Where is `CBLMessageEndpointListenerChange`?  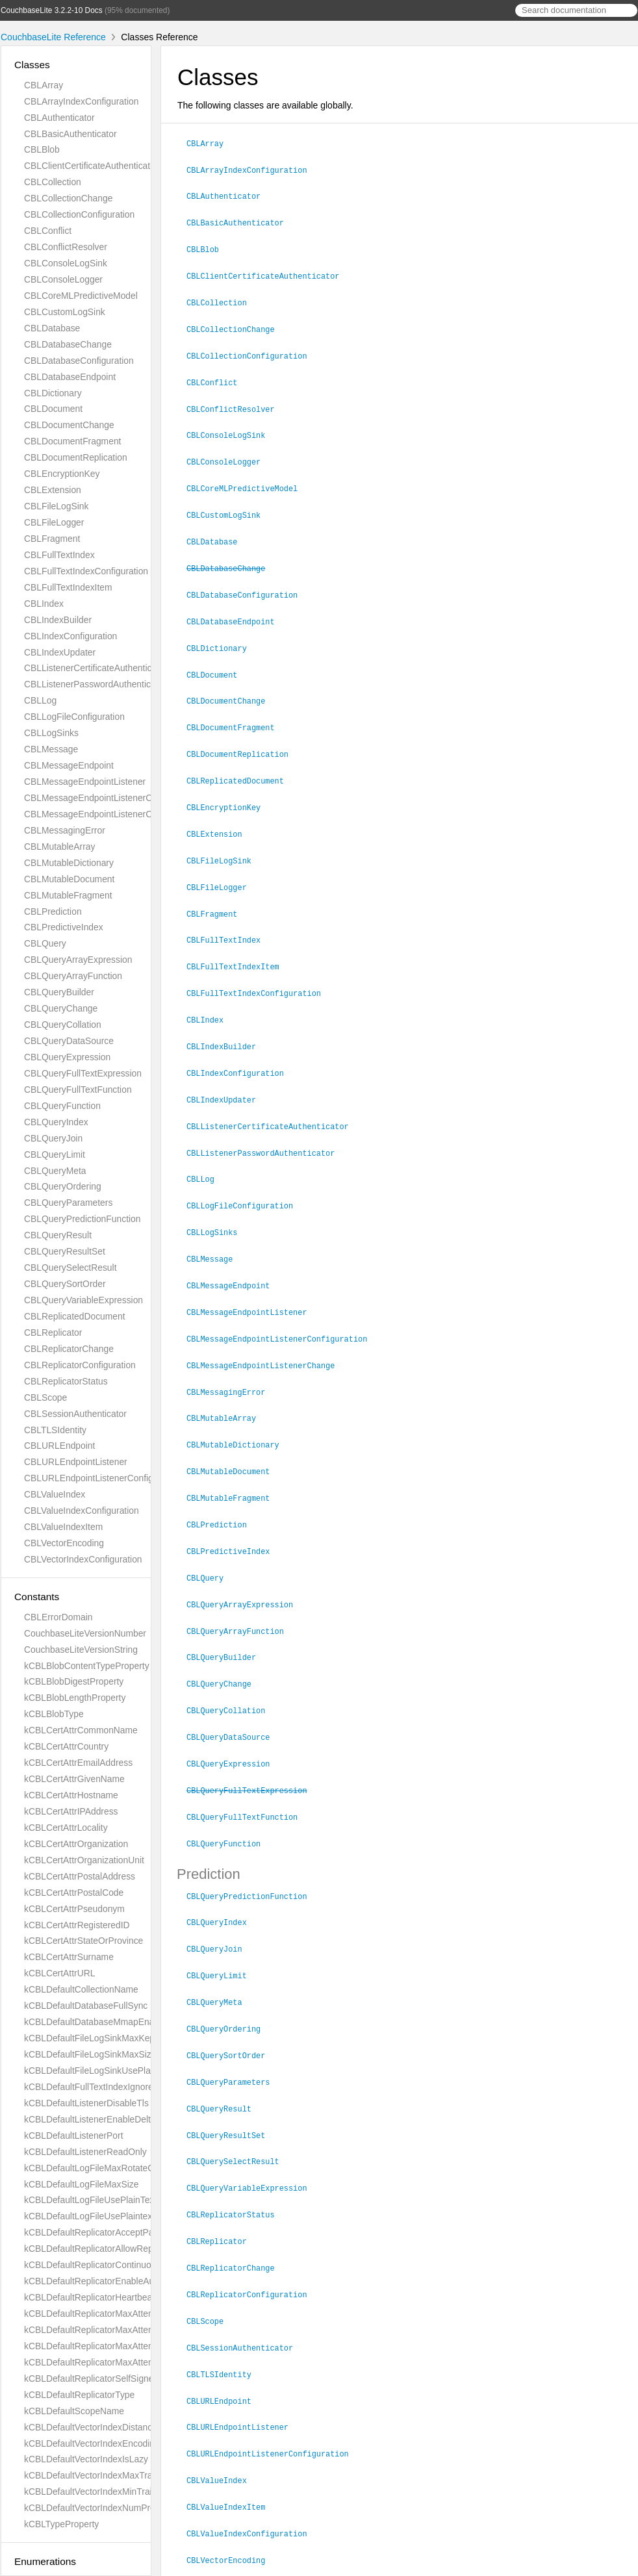 CBLMessageEndpointListenerChange is located at coordinates (100, 798).